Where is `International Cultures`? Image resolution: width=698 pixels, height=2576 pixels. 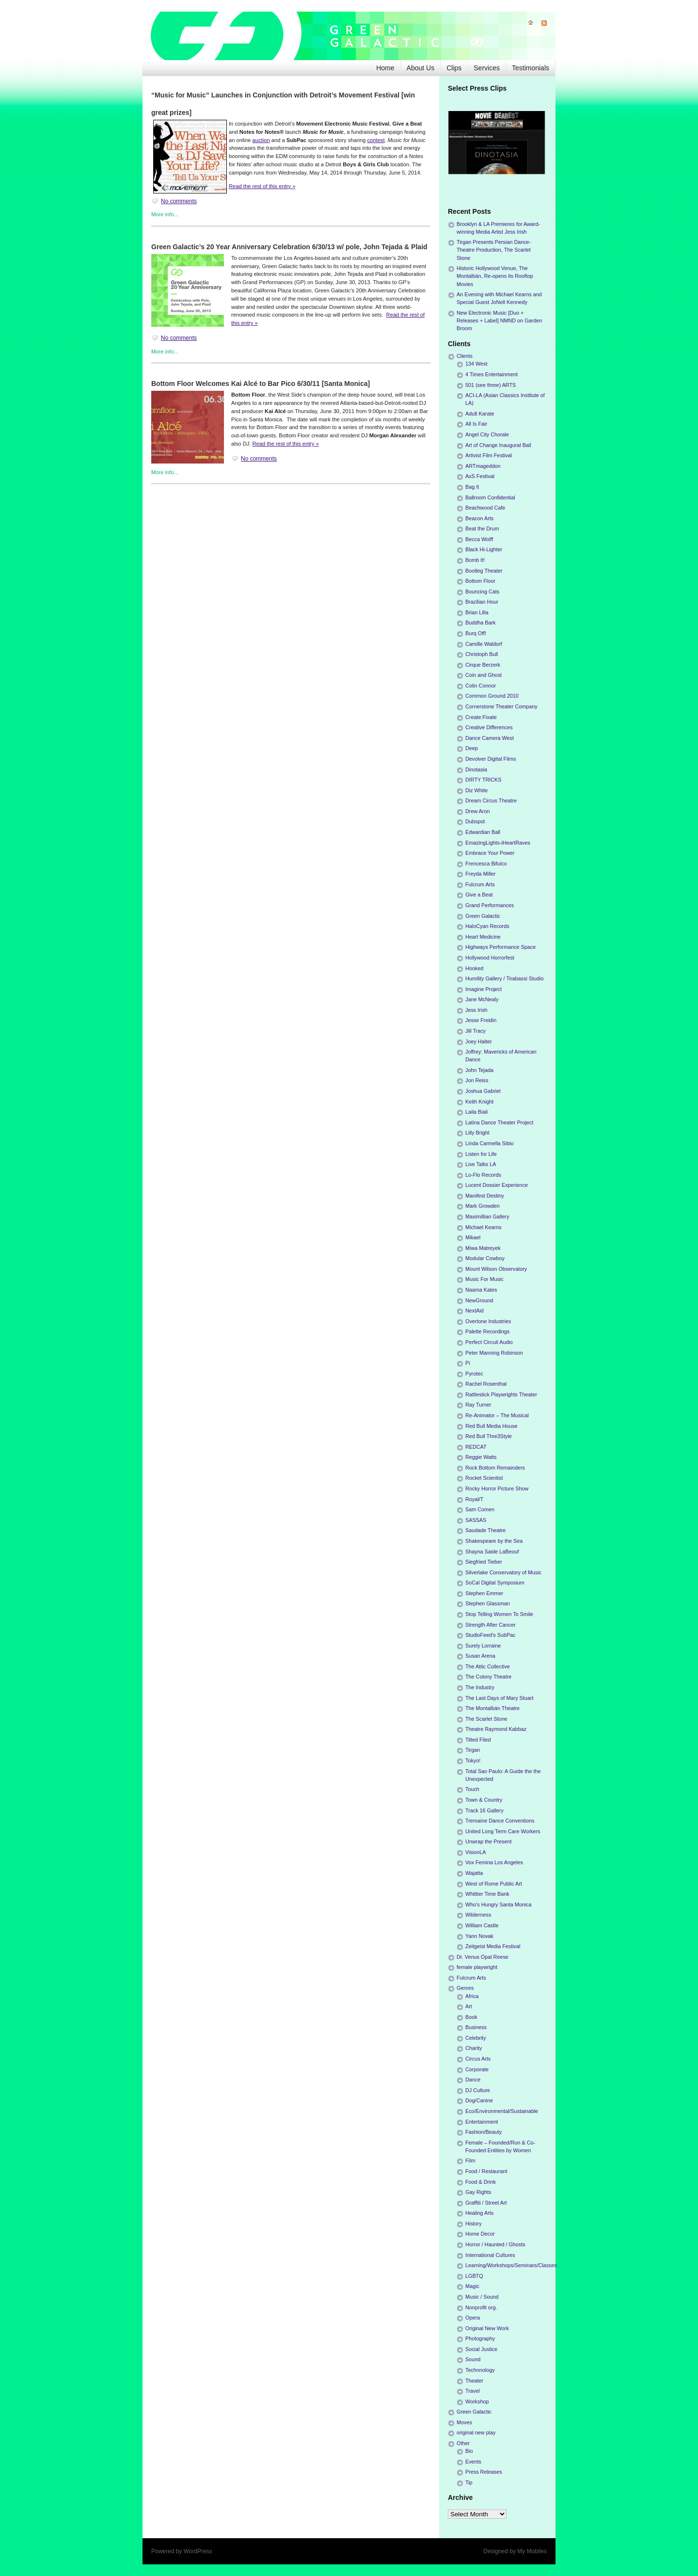 International Cultures is located at coordinates (490, 2255).